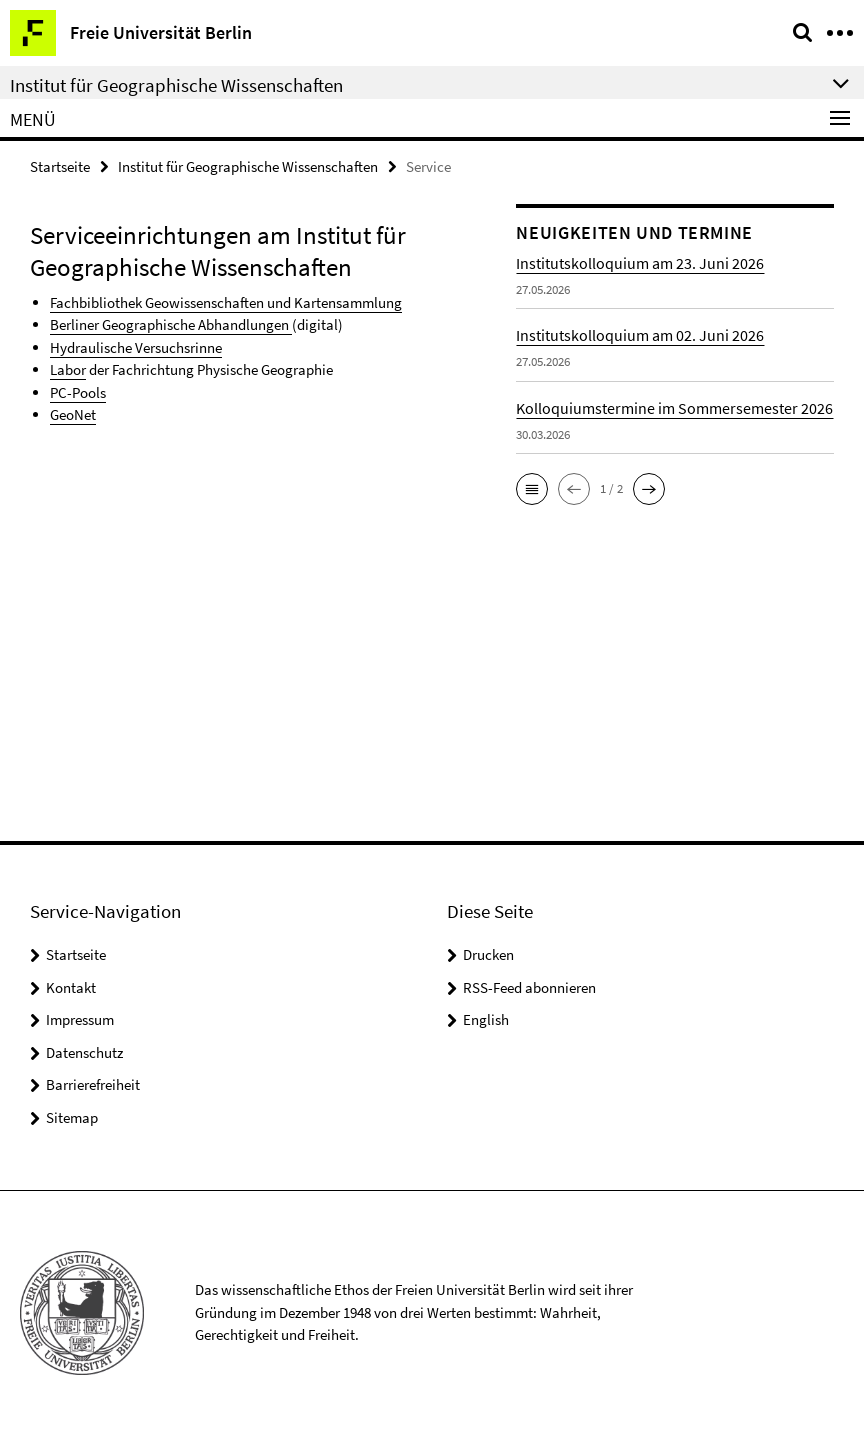 This screenshot has width=864, height=1435. What do you see at coordinates (71, 987) in the screenshot?
I see `Kontakt` at bounding box center [71, 987].